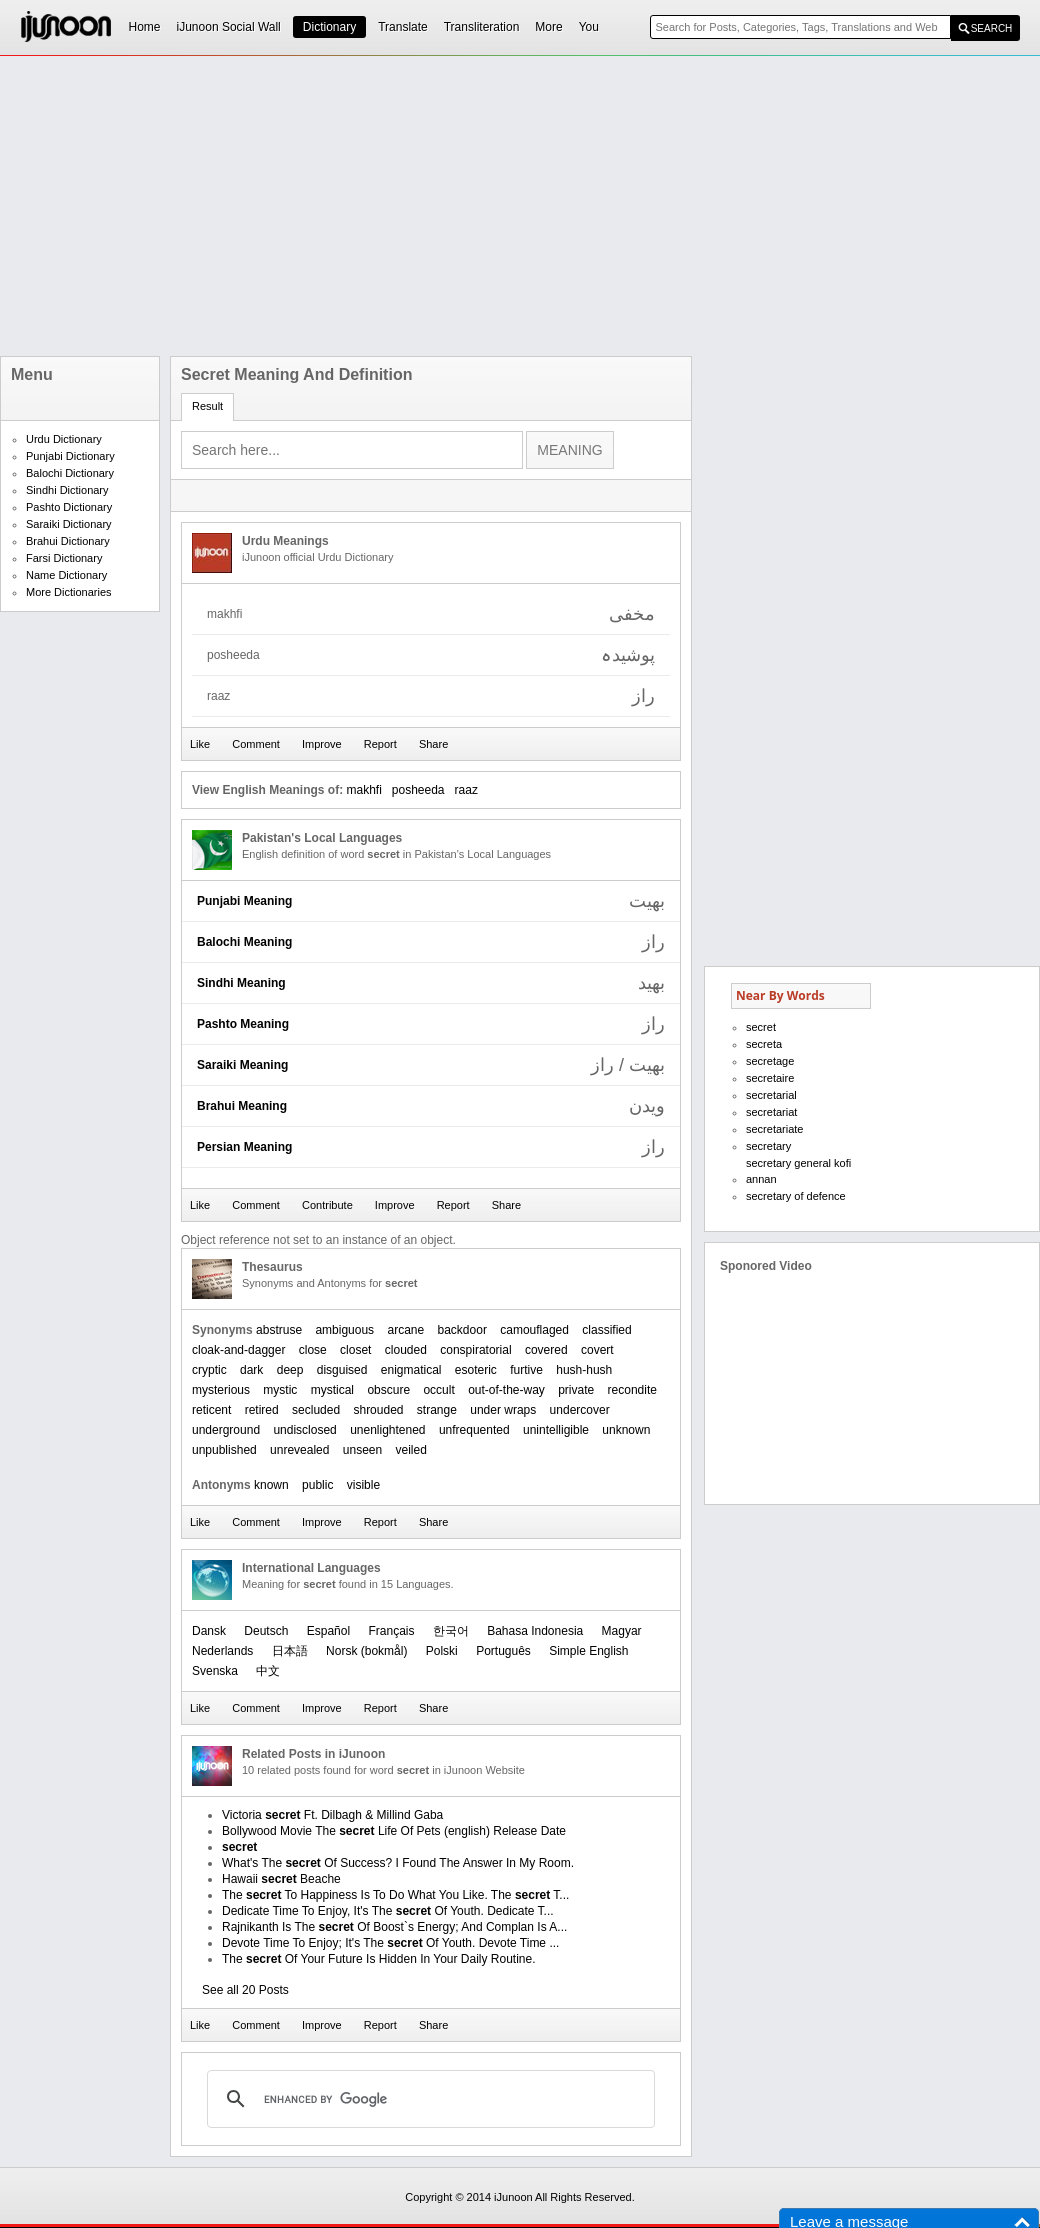  What do you see at coordinates (207, 406) in the screenshot?
I see `Result` at bounding box center [207, 406].